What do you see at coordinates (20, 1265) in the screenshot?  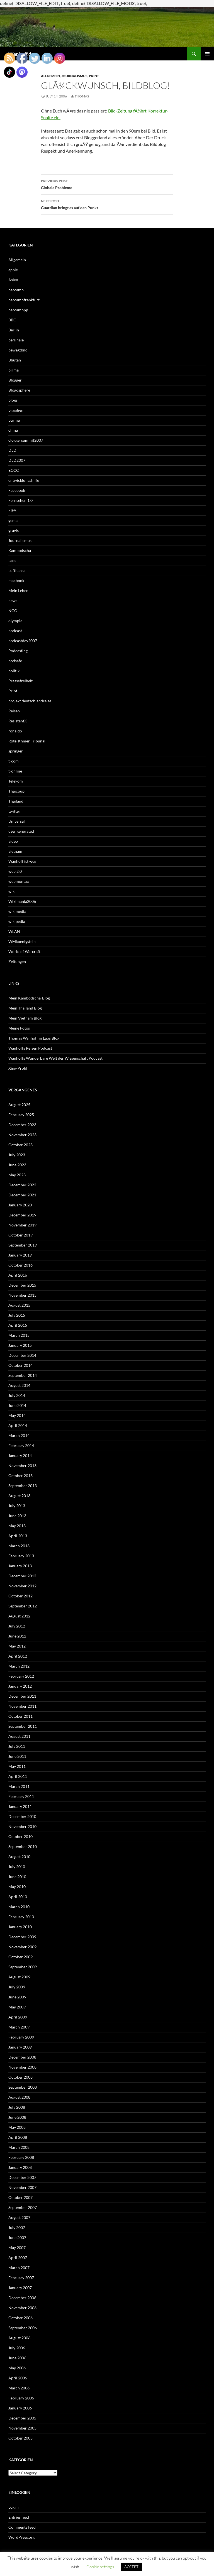 I see `October 2016` at bounding box center [20, 1265].